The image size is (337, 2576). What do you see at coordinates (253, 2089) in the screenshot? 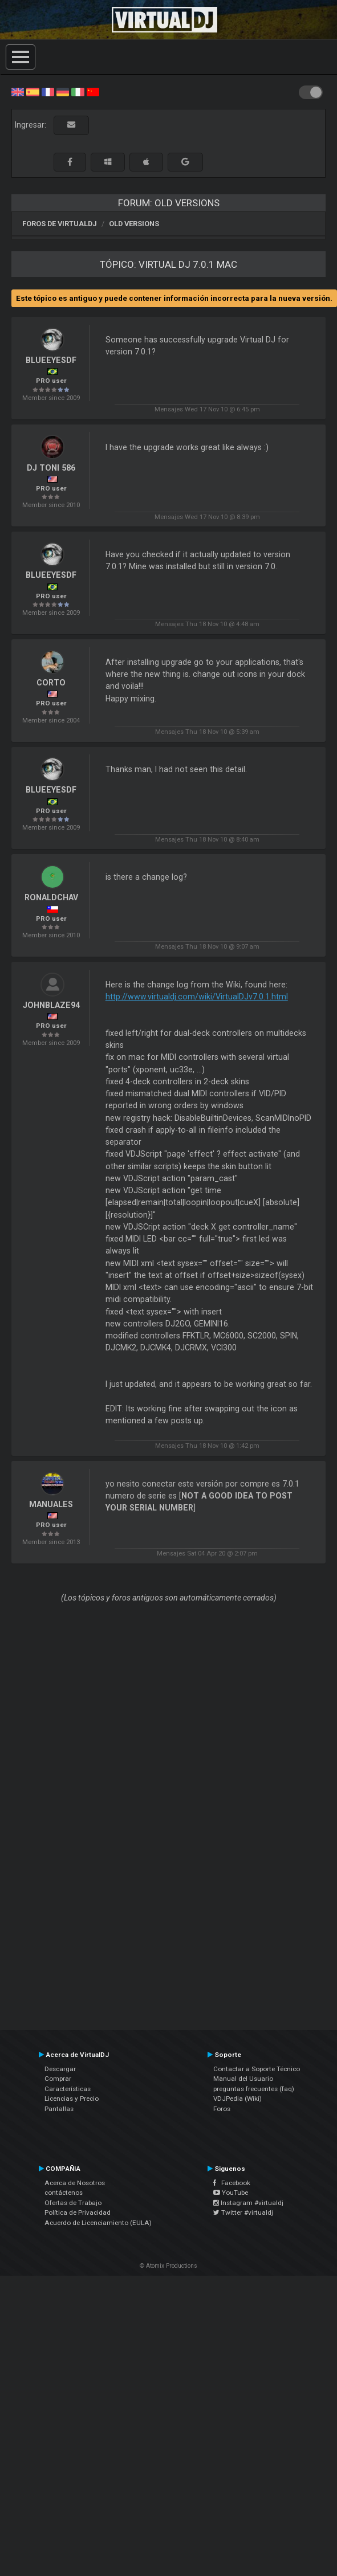
I see `preguntas frecuentes (faq)` at bounding box center [253, 2089].